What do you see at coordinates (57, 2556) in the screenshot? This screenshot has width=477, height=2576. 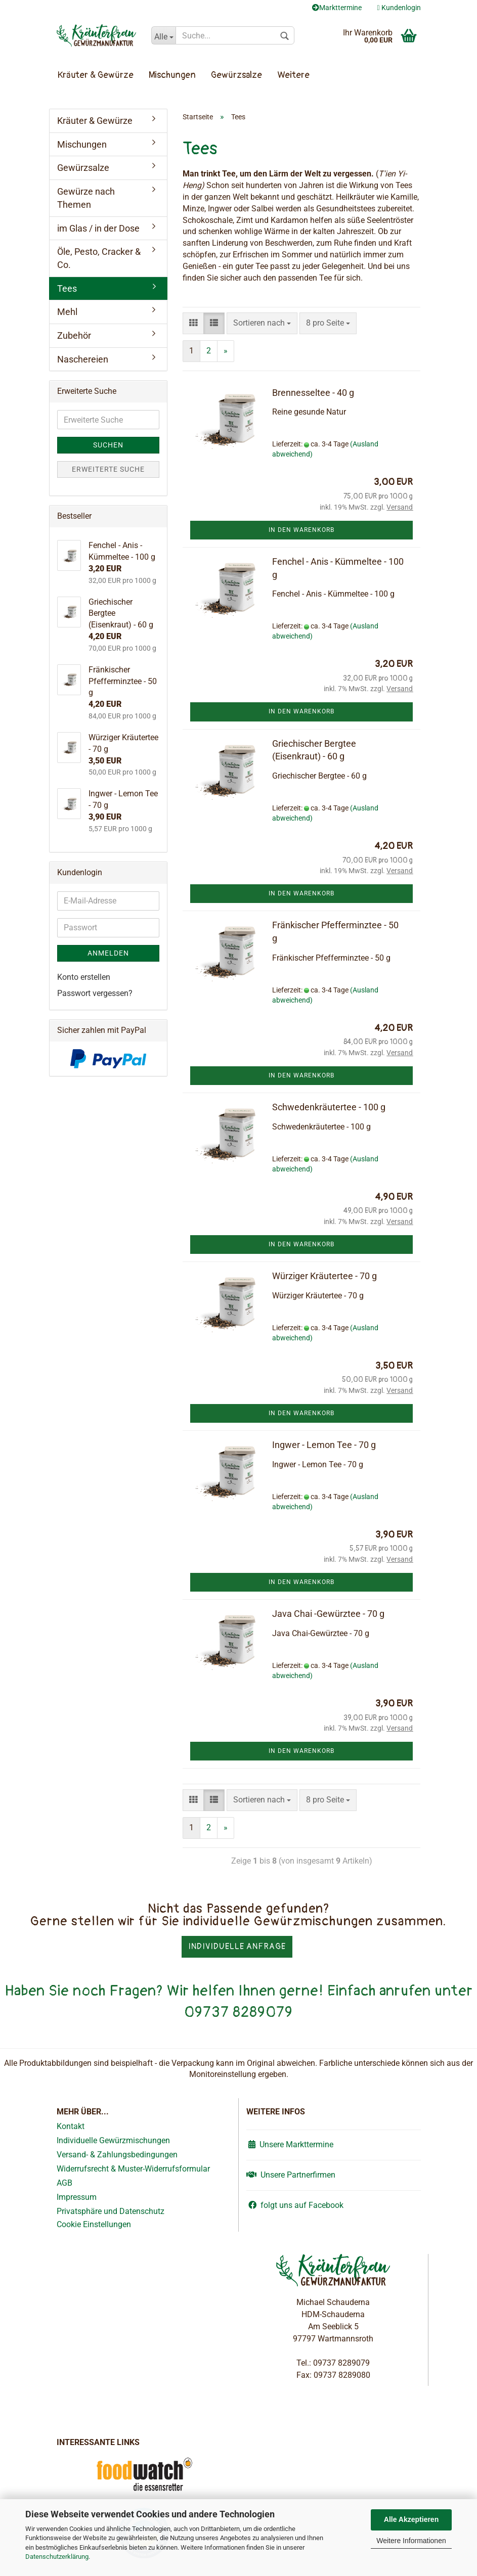 I see `Datenschutzerklärung` at bounding box center [57, 2556].